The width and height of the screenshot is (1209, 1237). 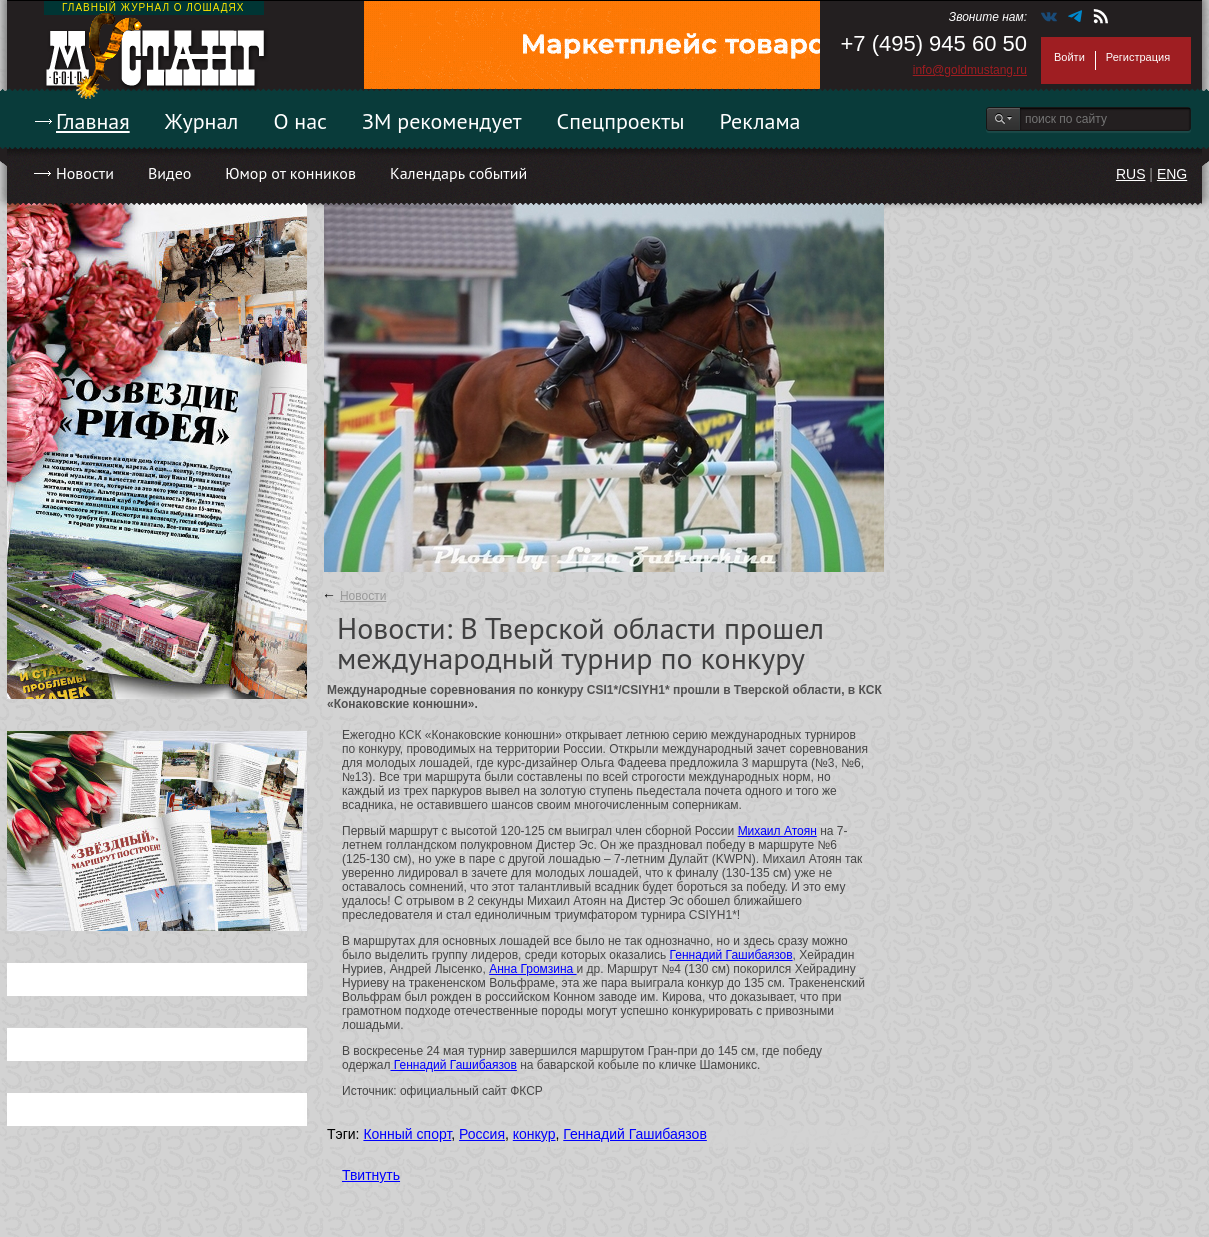 I want to click on Видео, so click(x=169, y=173).